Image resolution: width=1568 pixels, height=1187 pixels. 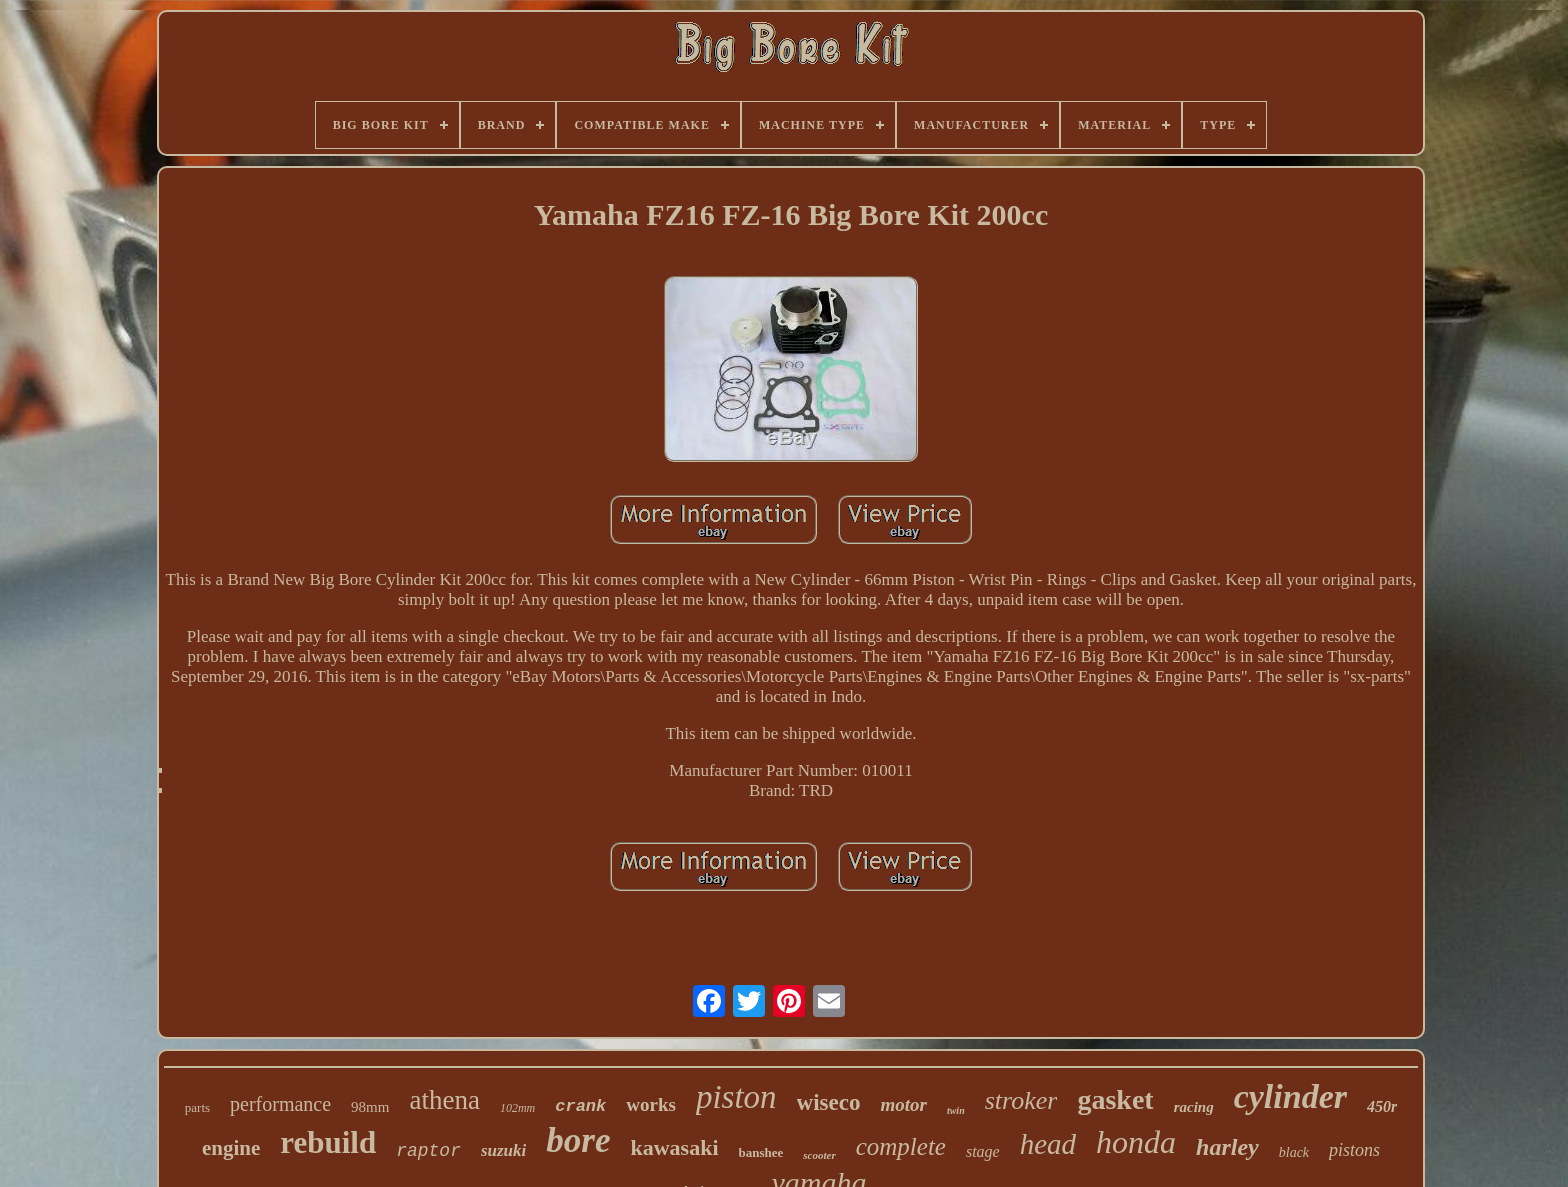 What do you see at coordinates (956, 1110) in the screenshot?
I see `twin` at bounding box center [956, 1110].